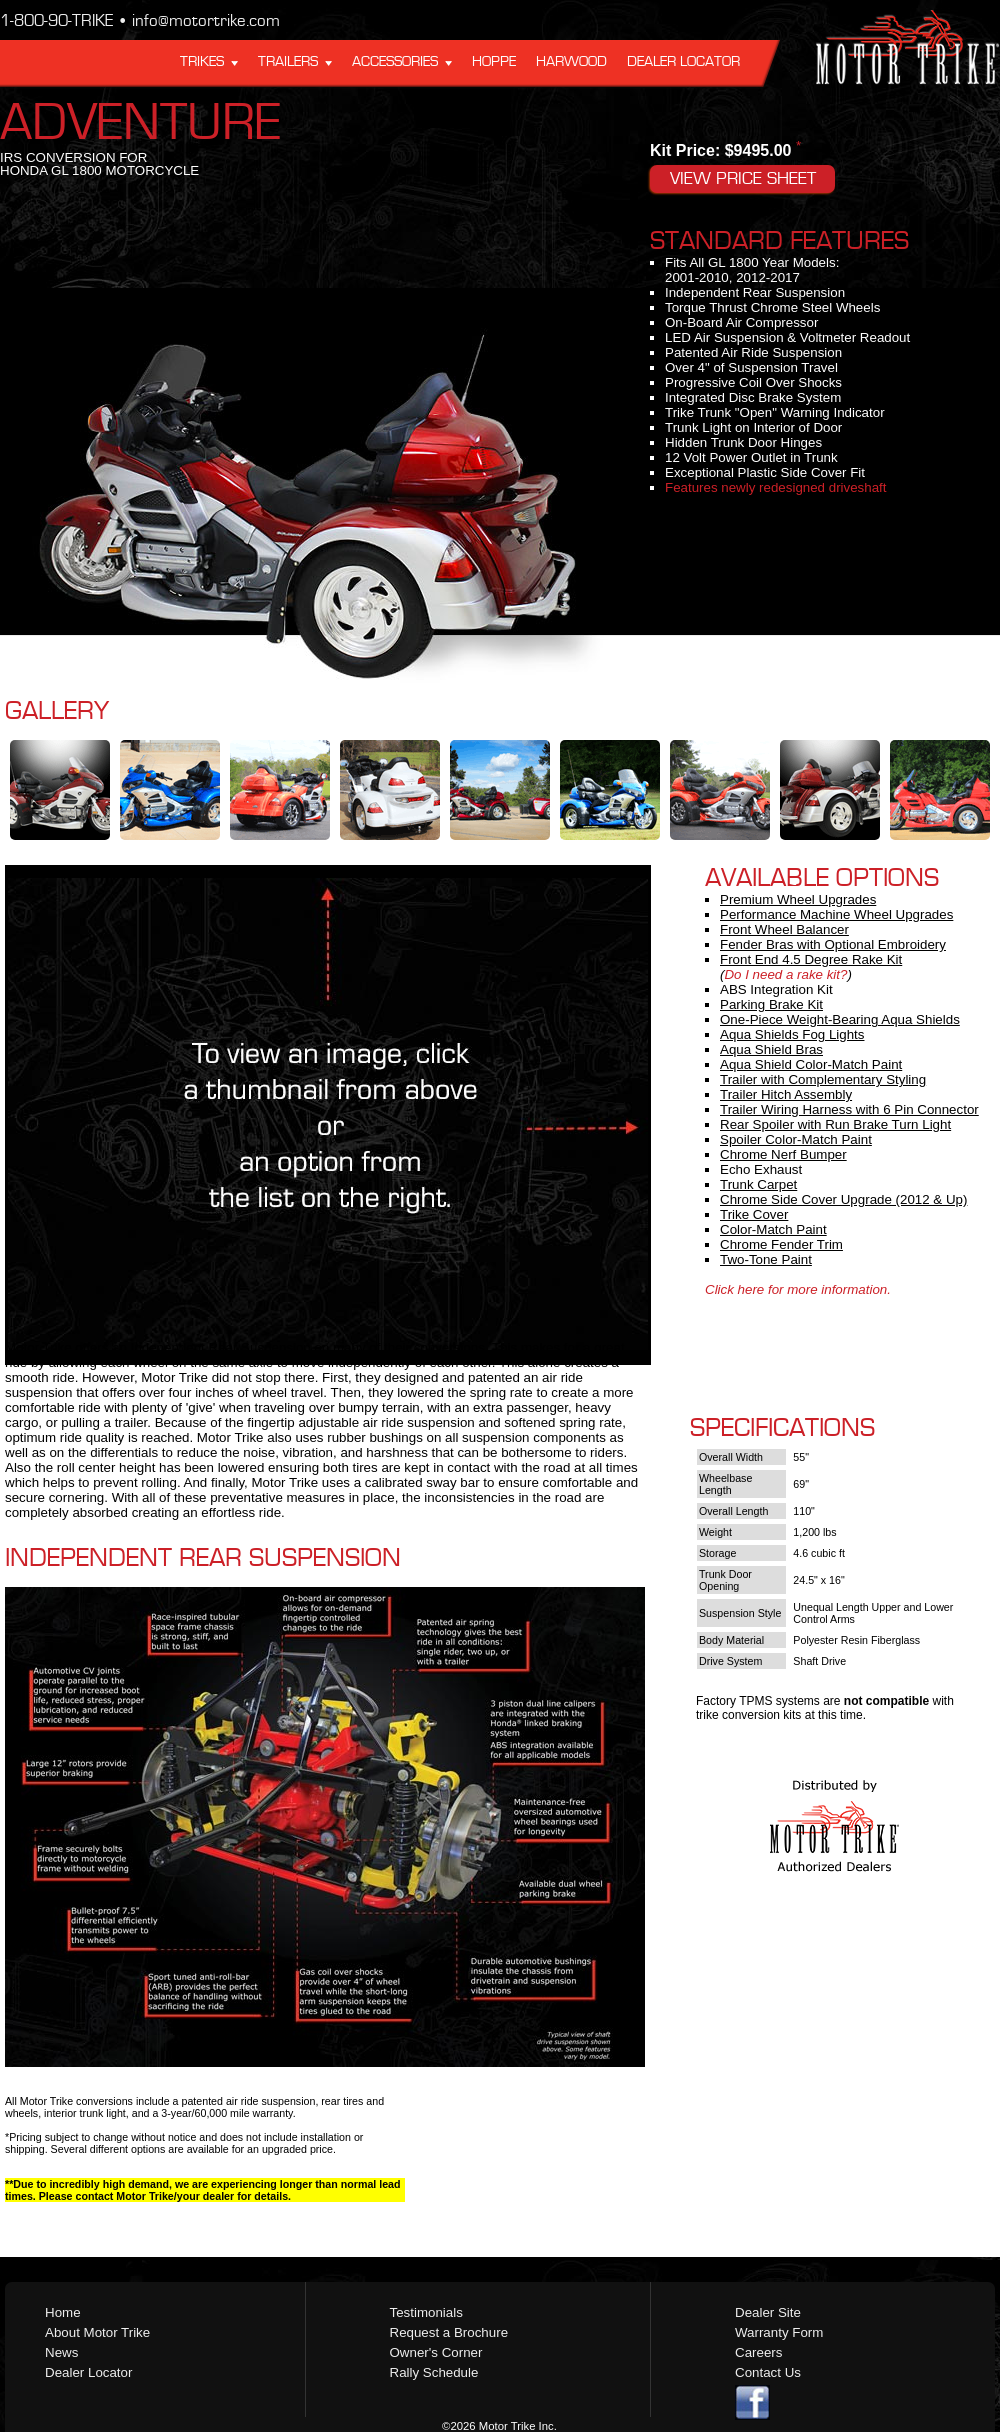  What do you see at coordinates (781, 1244) in the screenshot?
I see `Chrome Fender Trim` at bounding box center [781, 1244].